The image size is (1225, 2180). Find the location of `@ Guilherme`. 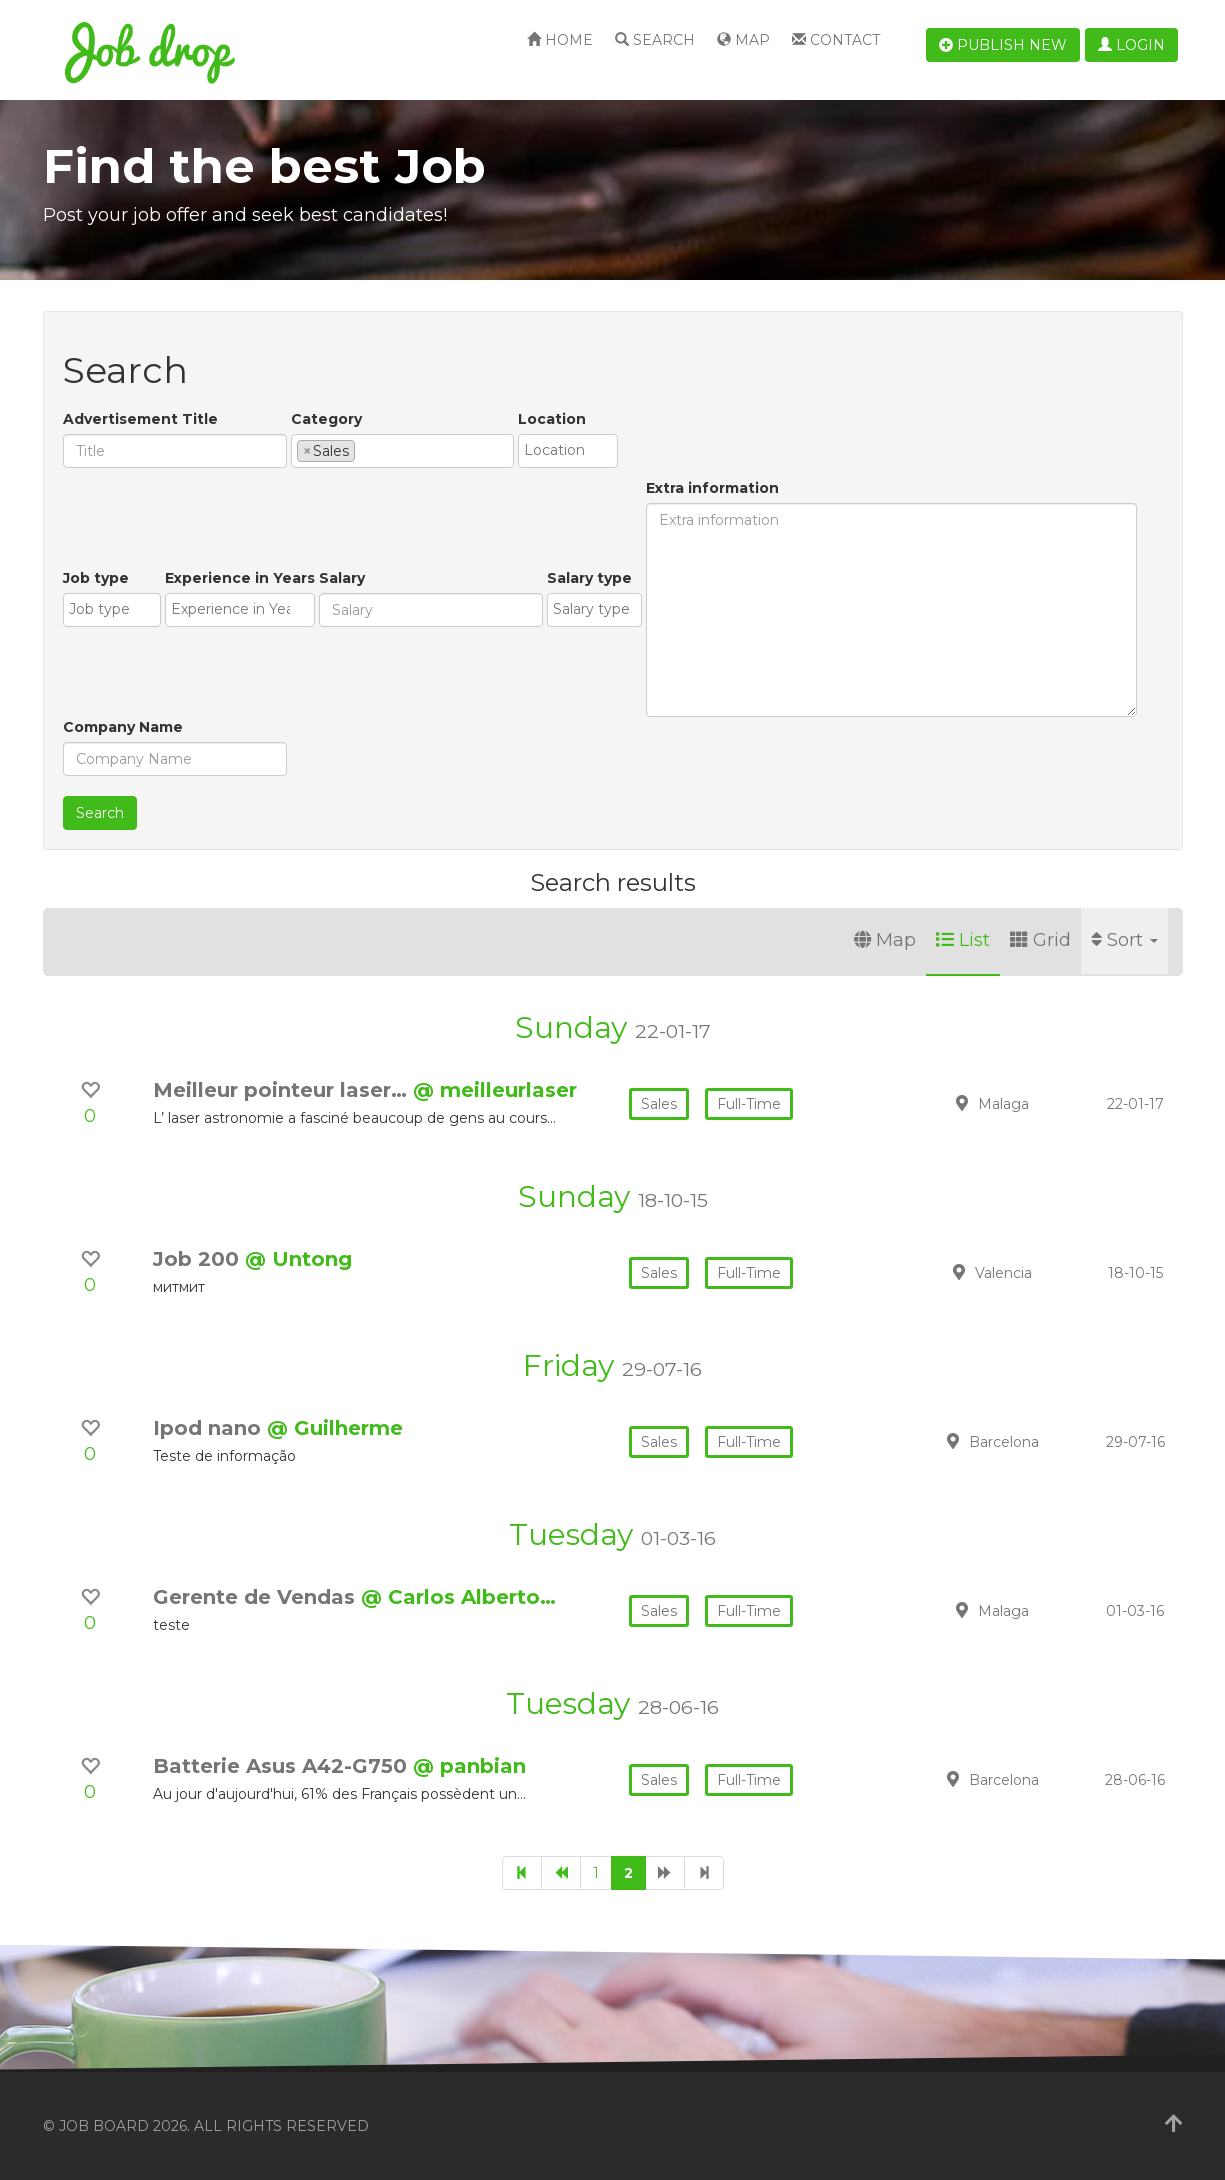

@ Guilherme is located at coordinates (335, 1428).